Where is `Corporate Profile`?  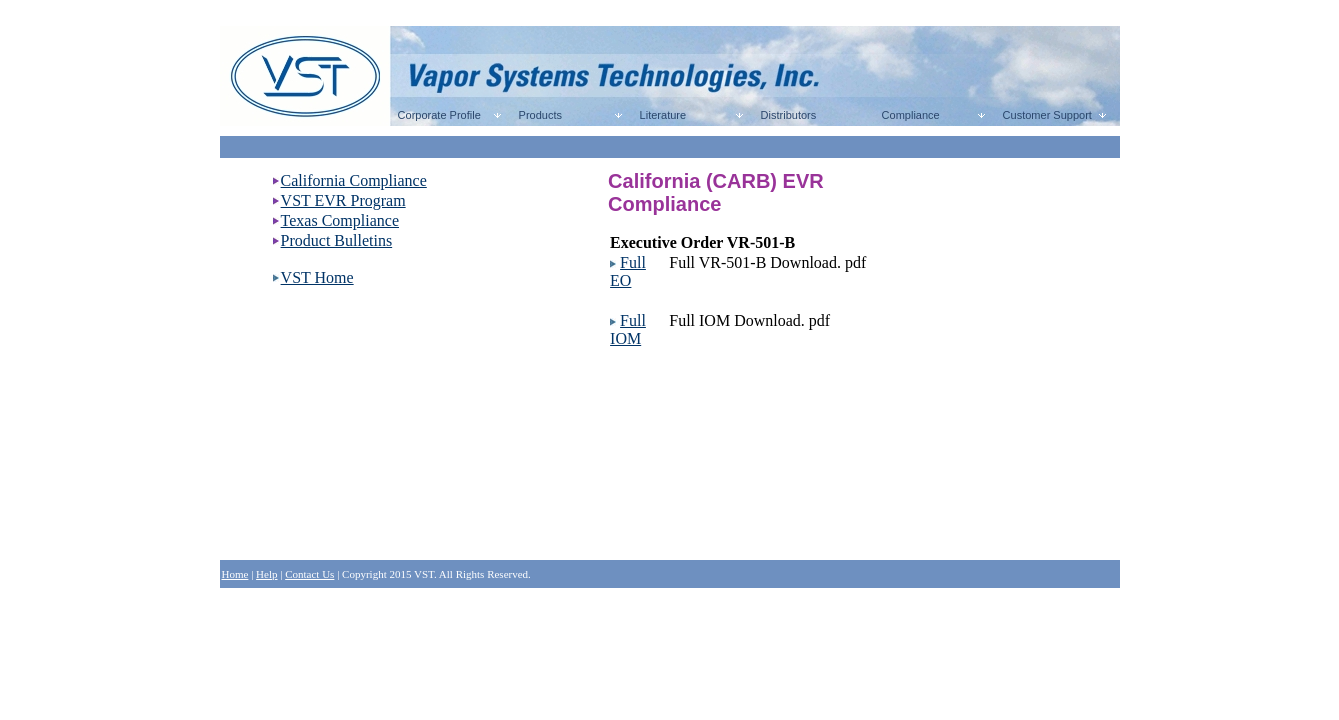
Corporate Profile is located at coordinates (436, 115).